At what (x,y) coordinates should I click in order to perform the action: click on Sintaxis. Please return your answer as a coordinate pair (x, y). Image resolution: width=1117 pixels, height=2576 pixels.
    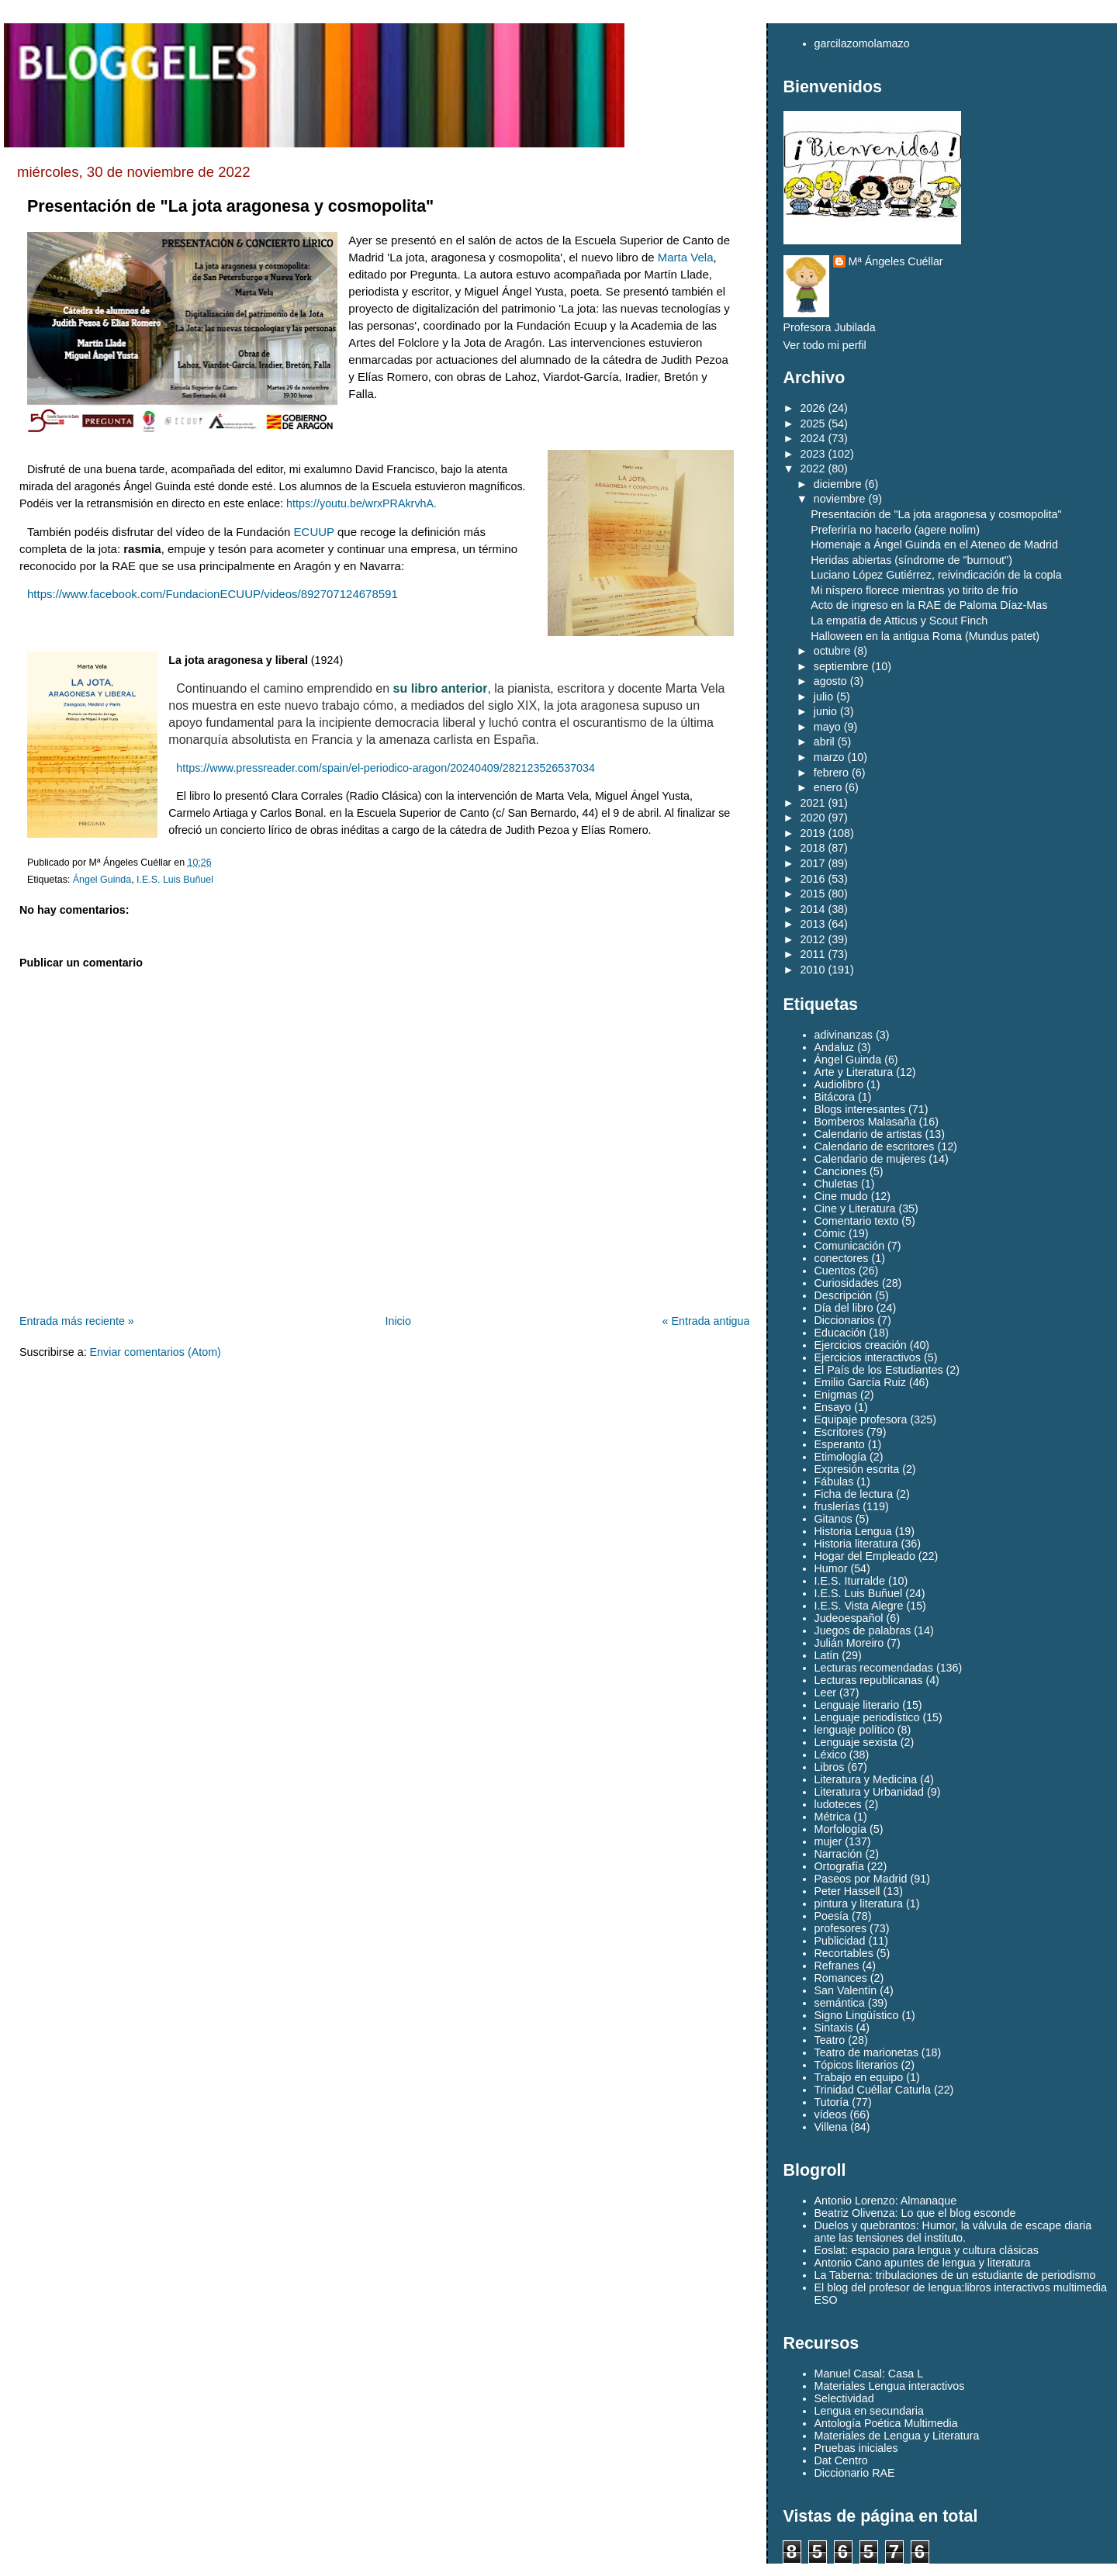
    Looking at the image, I should click on (833, 2027).